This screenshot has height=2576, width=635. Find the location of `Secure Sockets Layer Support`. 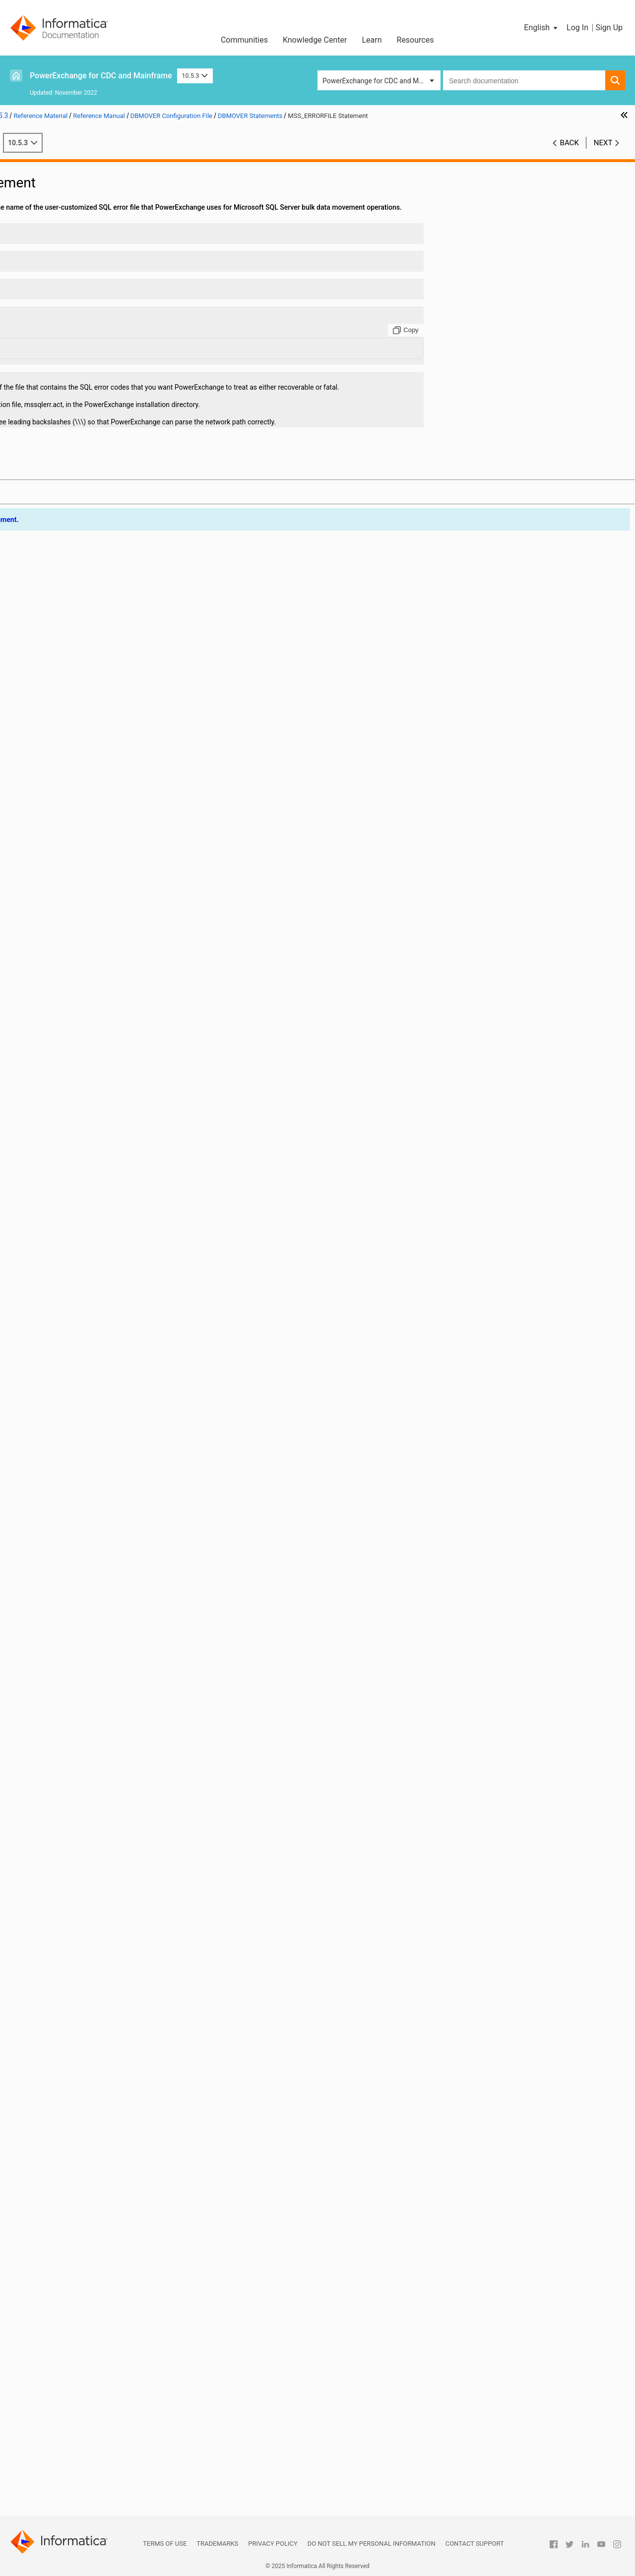

Secure Sockets Layer Support is located at coordinates (62, 2406).